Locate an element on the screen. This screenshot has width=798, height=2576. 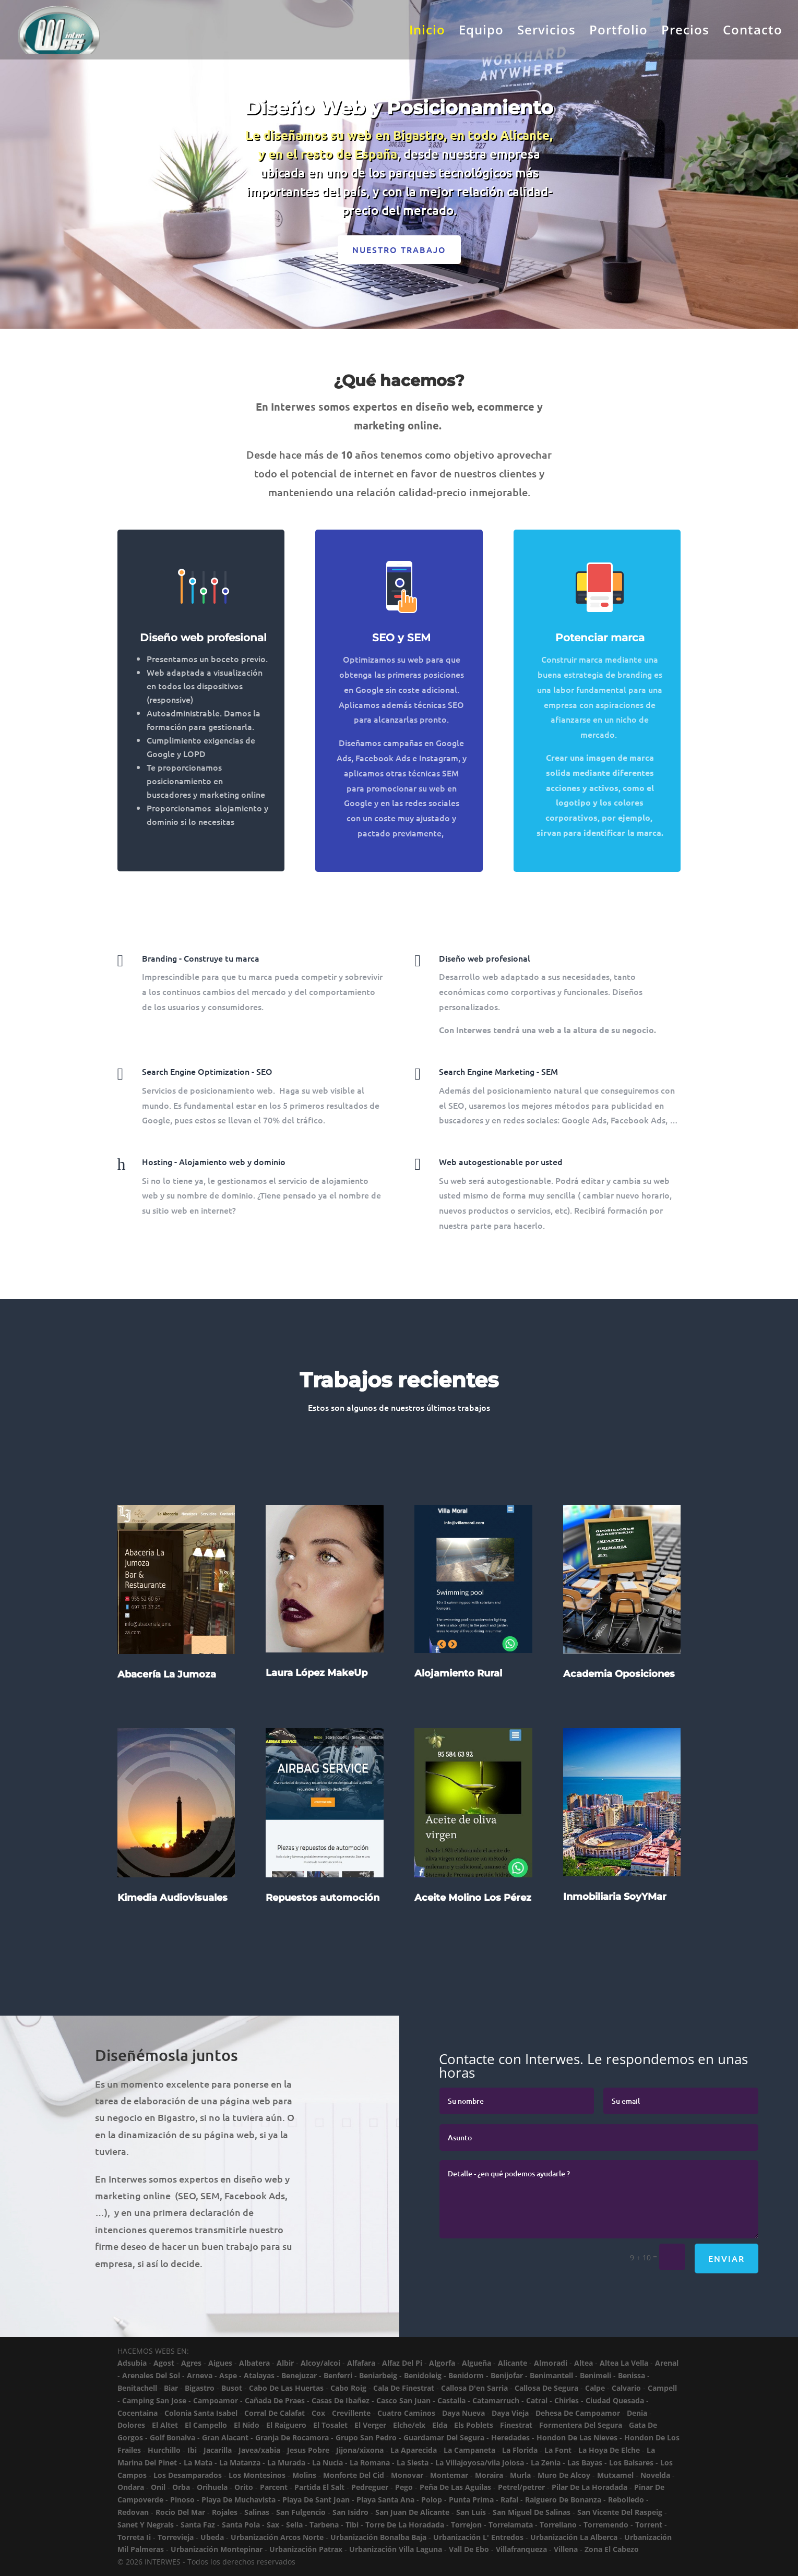
Benimantell is located at coordinates (551, 2375).